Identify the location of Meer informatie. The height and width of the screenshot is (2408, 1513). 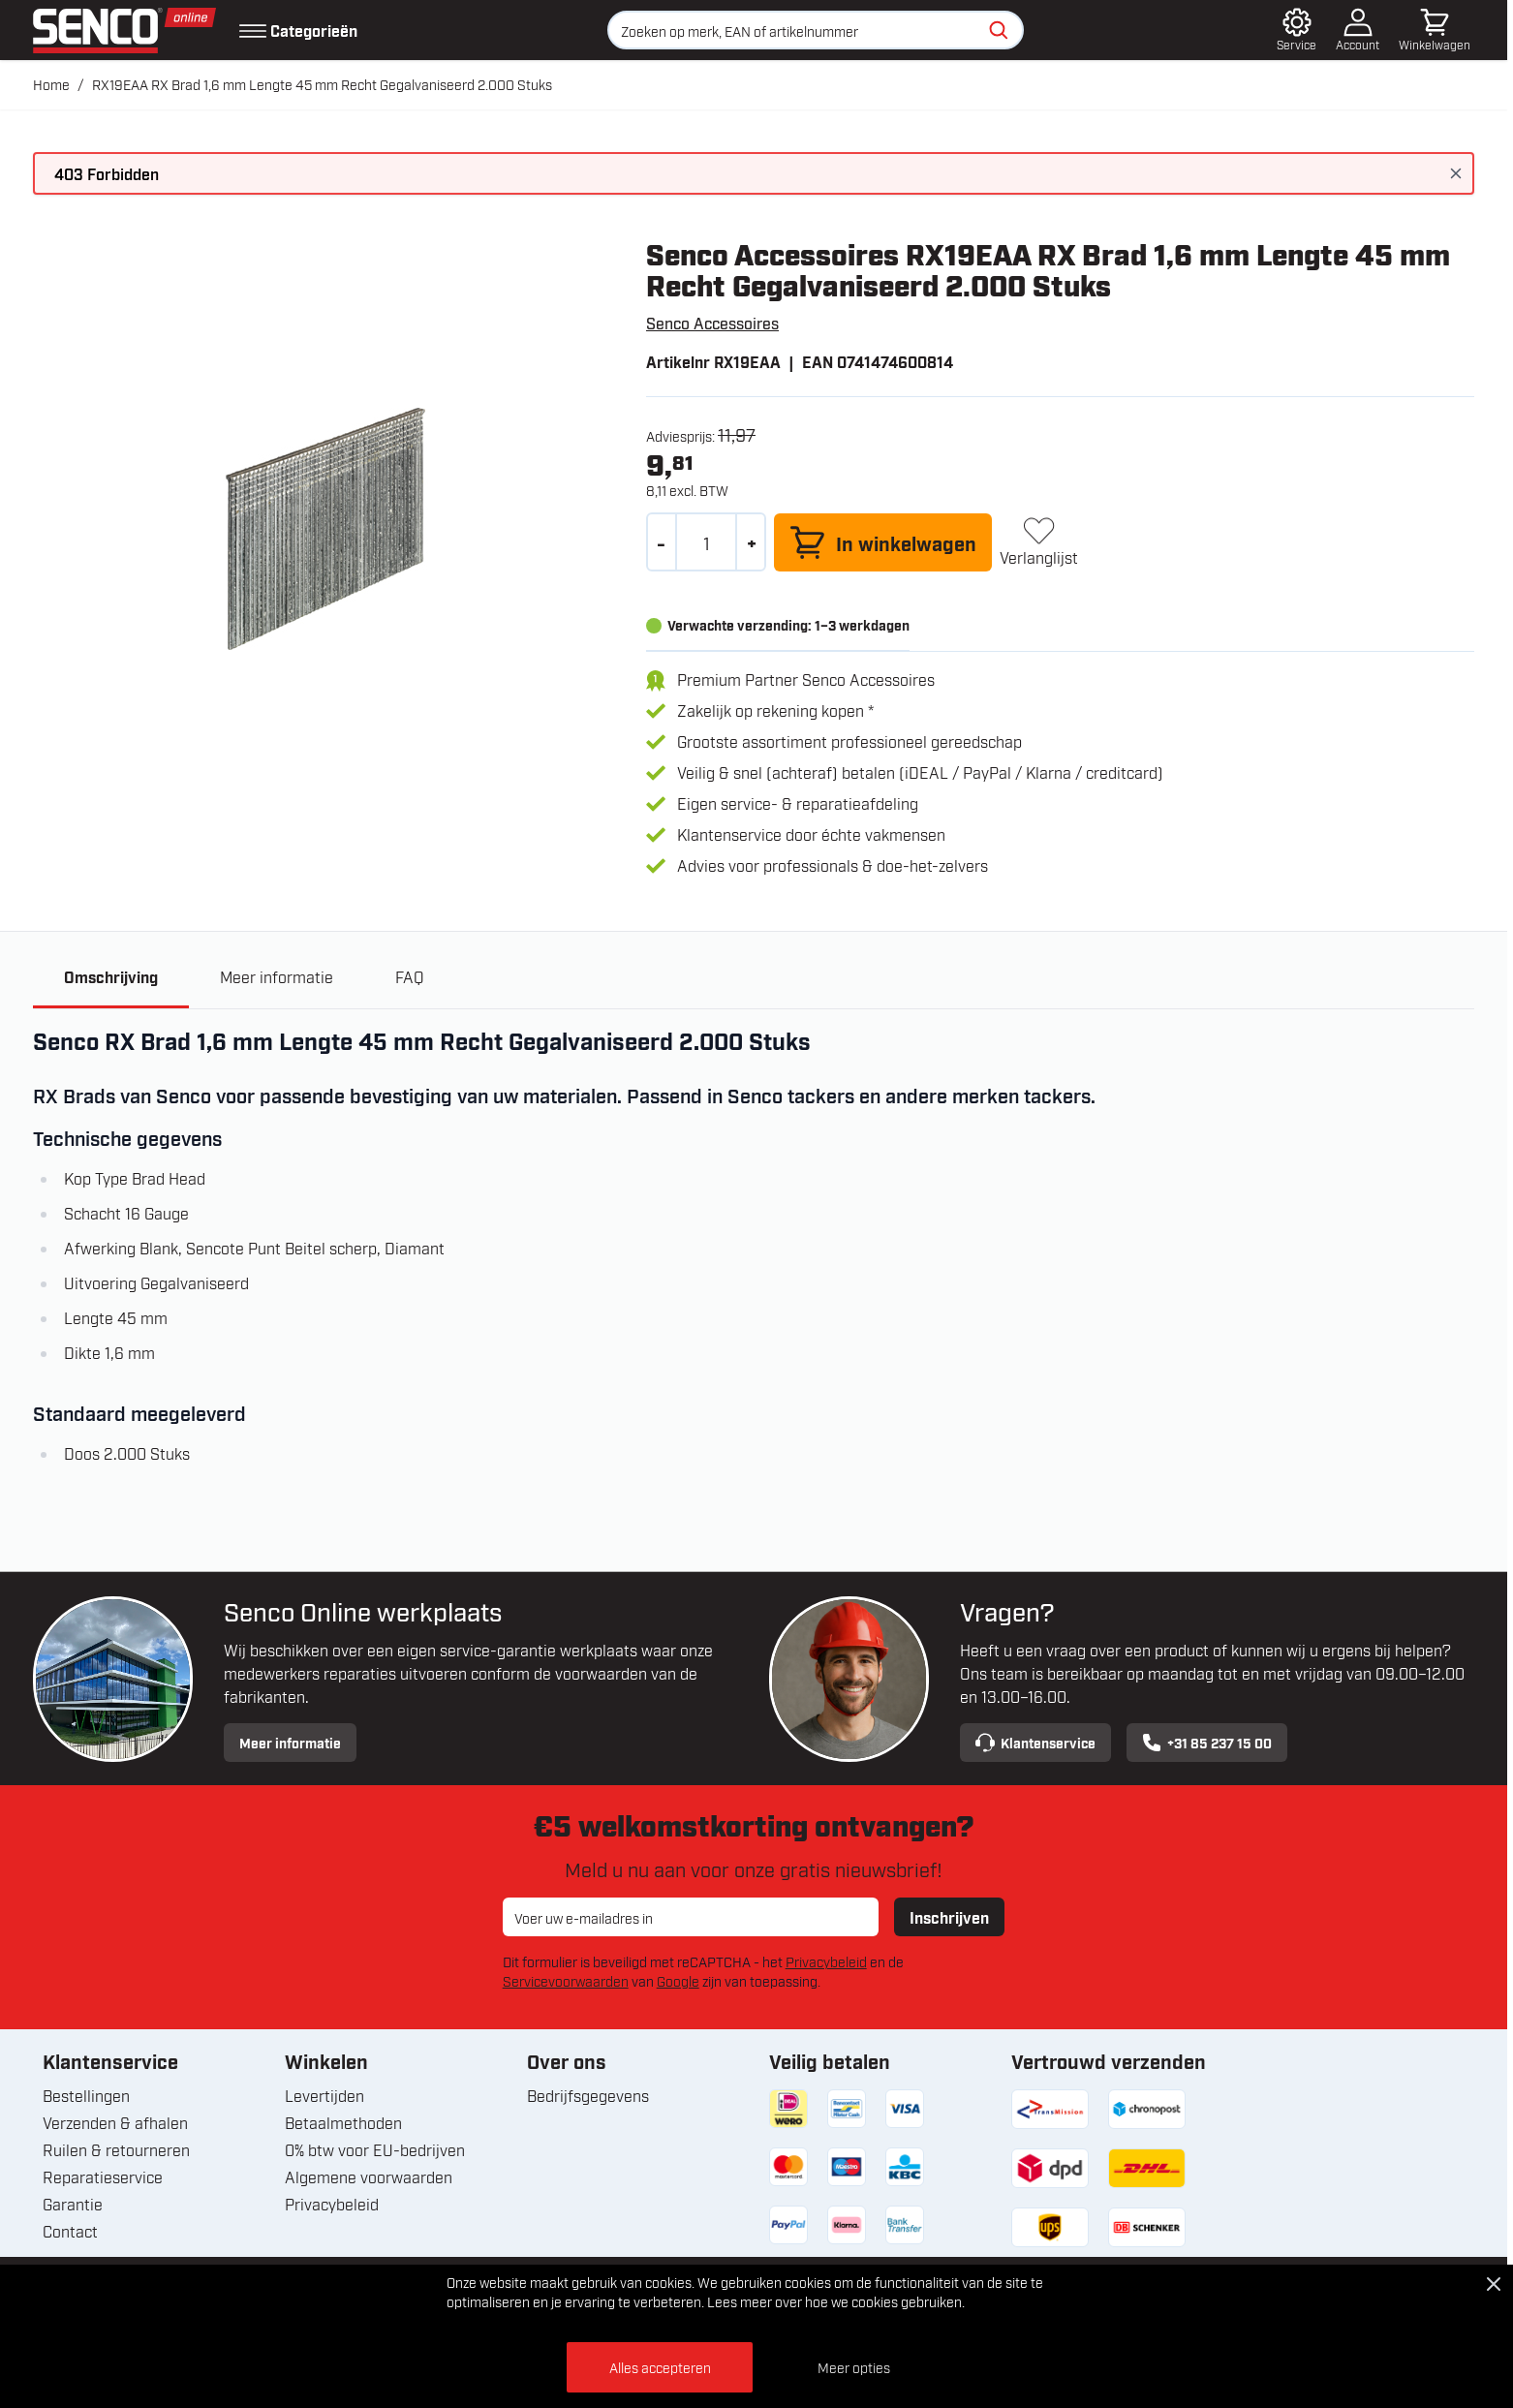
(290, 1742).